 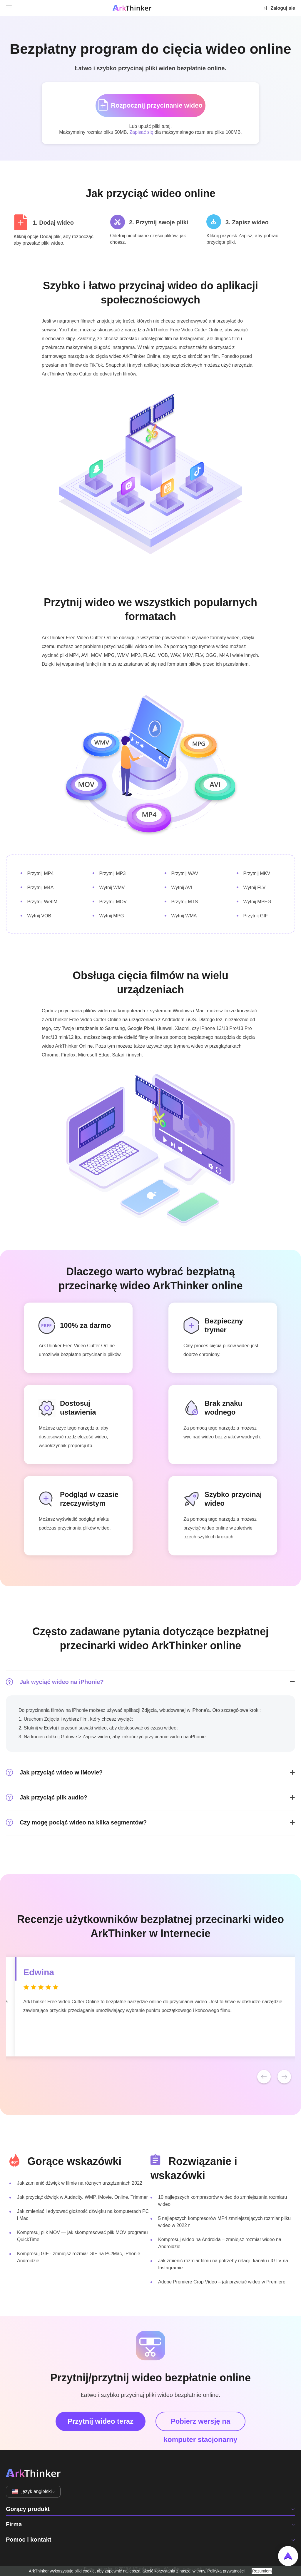 What do you see at coordinates (226, 2571) in the screenshot?
I see `Polityka prywatności` at bounding box center [226, 2571].